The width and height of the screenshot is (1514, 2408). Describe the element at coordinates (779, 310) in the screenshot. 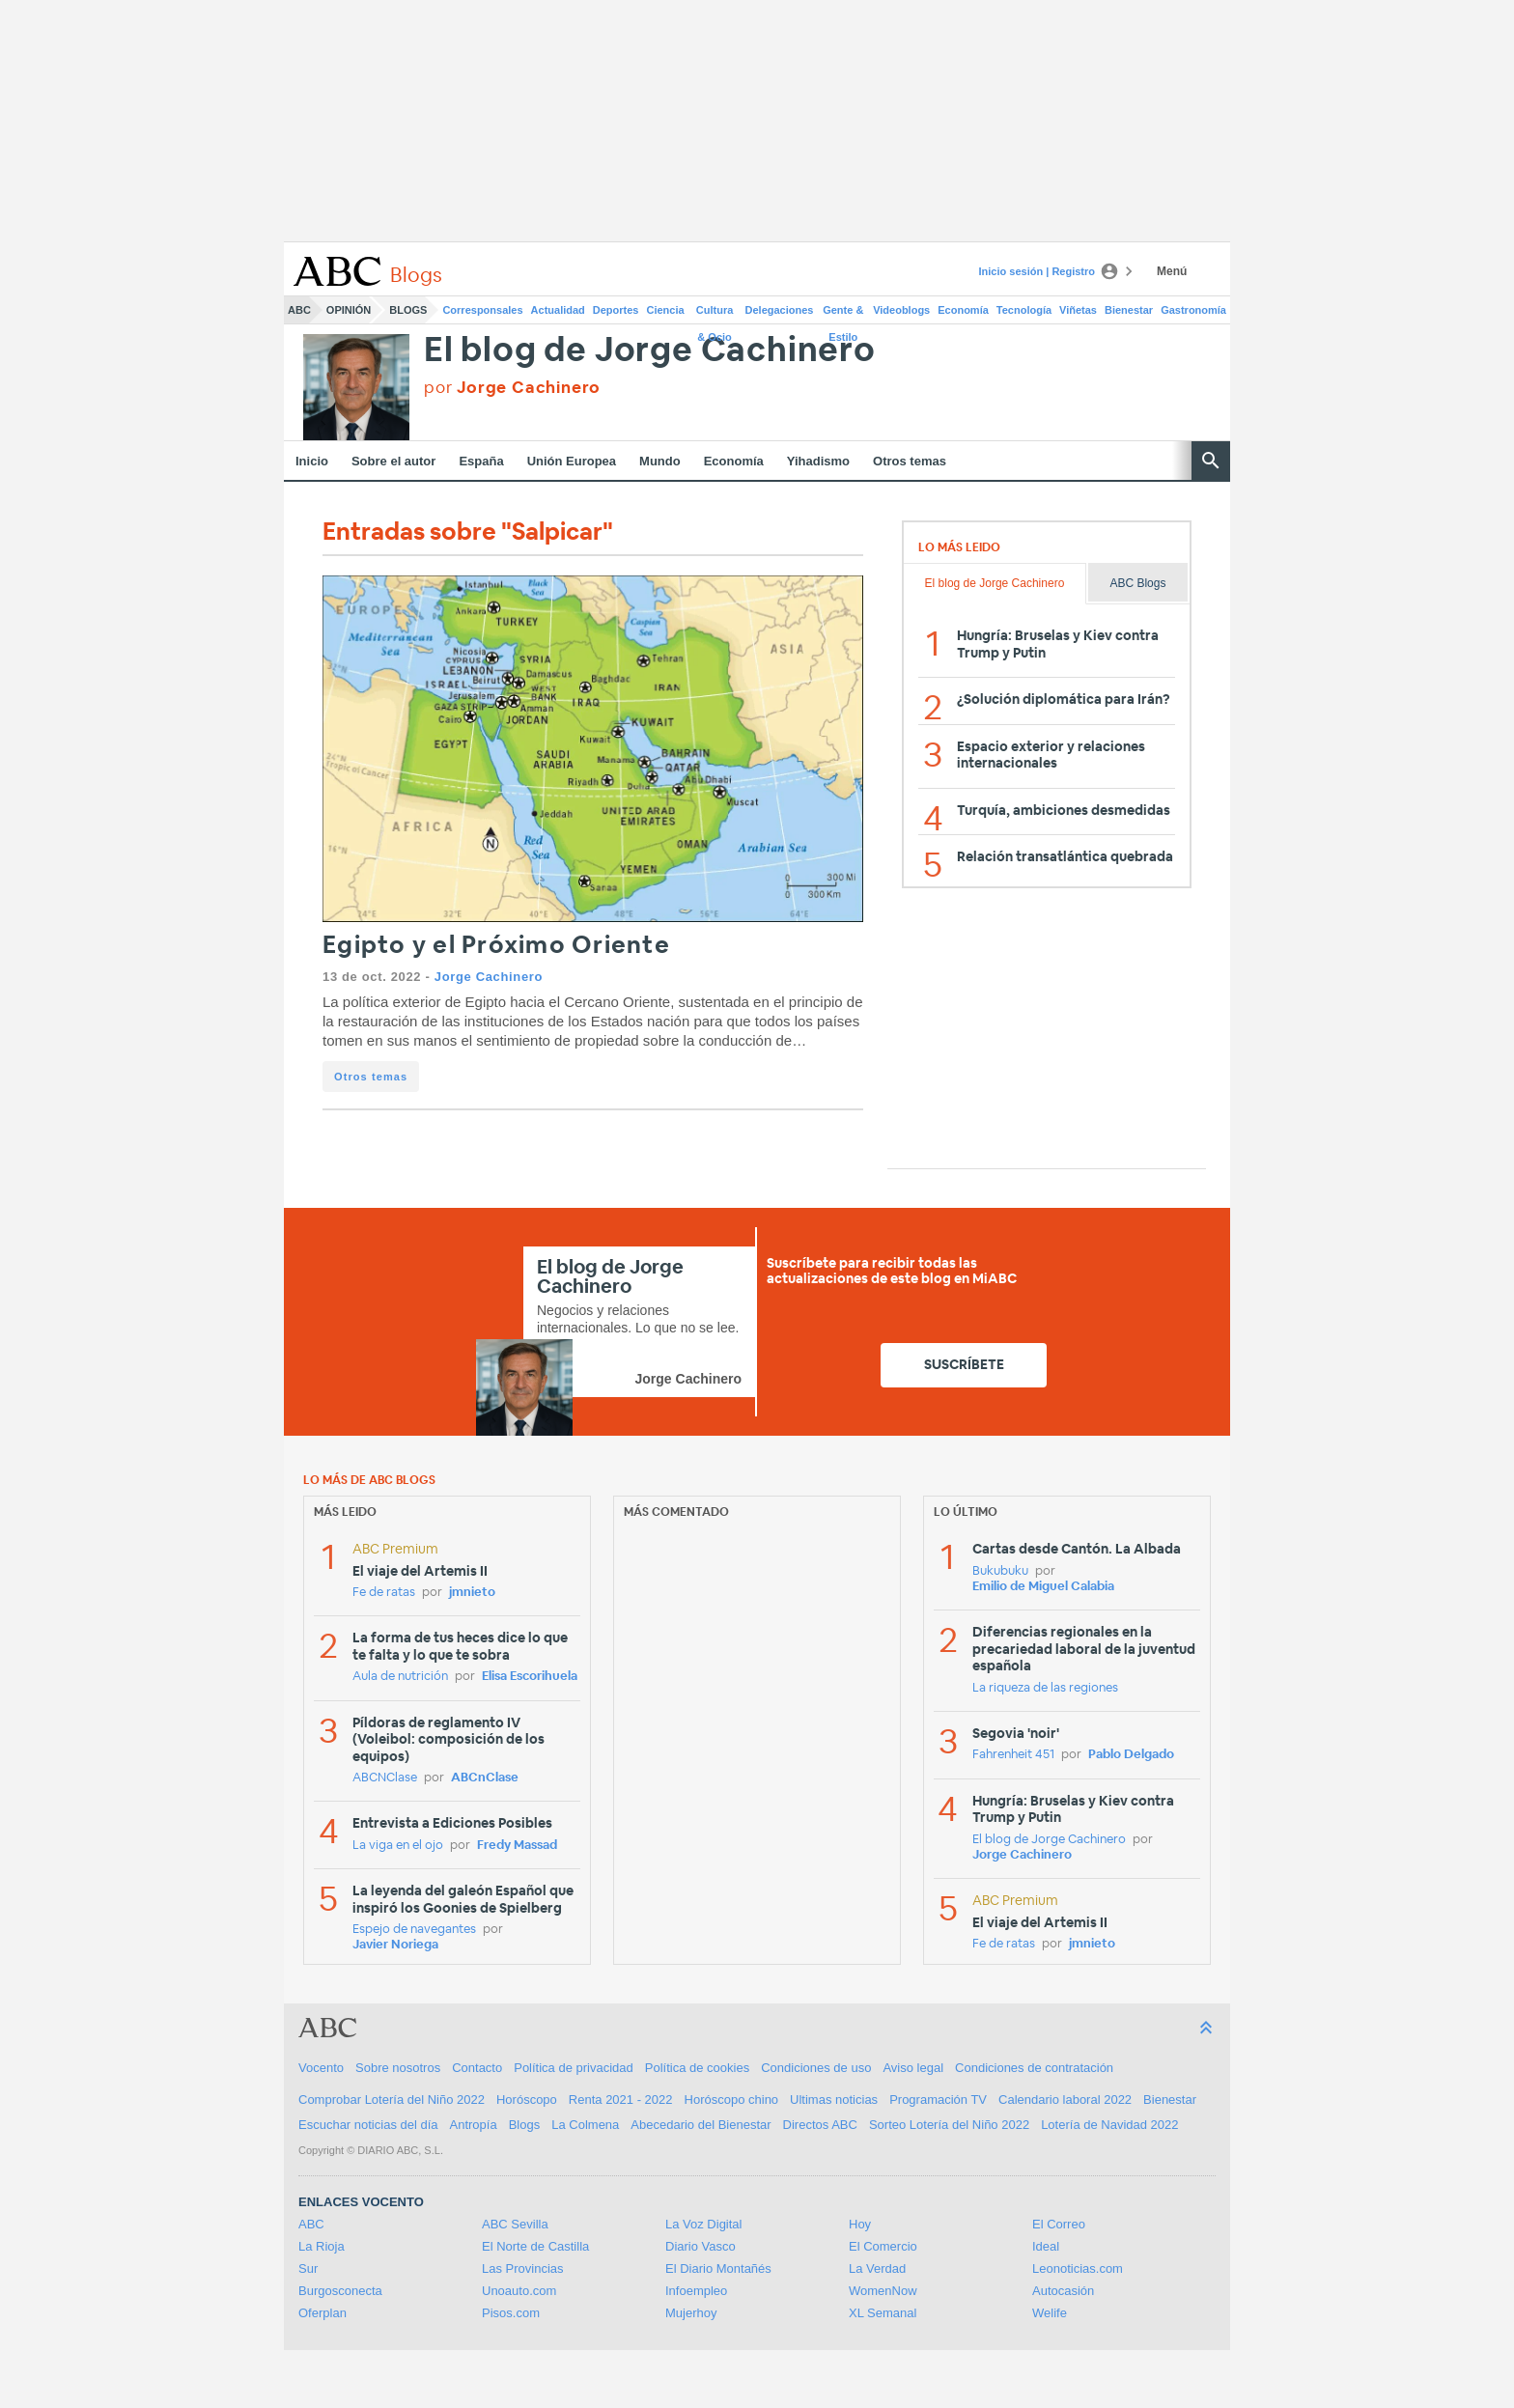

I see `Delegaciones` at that location.